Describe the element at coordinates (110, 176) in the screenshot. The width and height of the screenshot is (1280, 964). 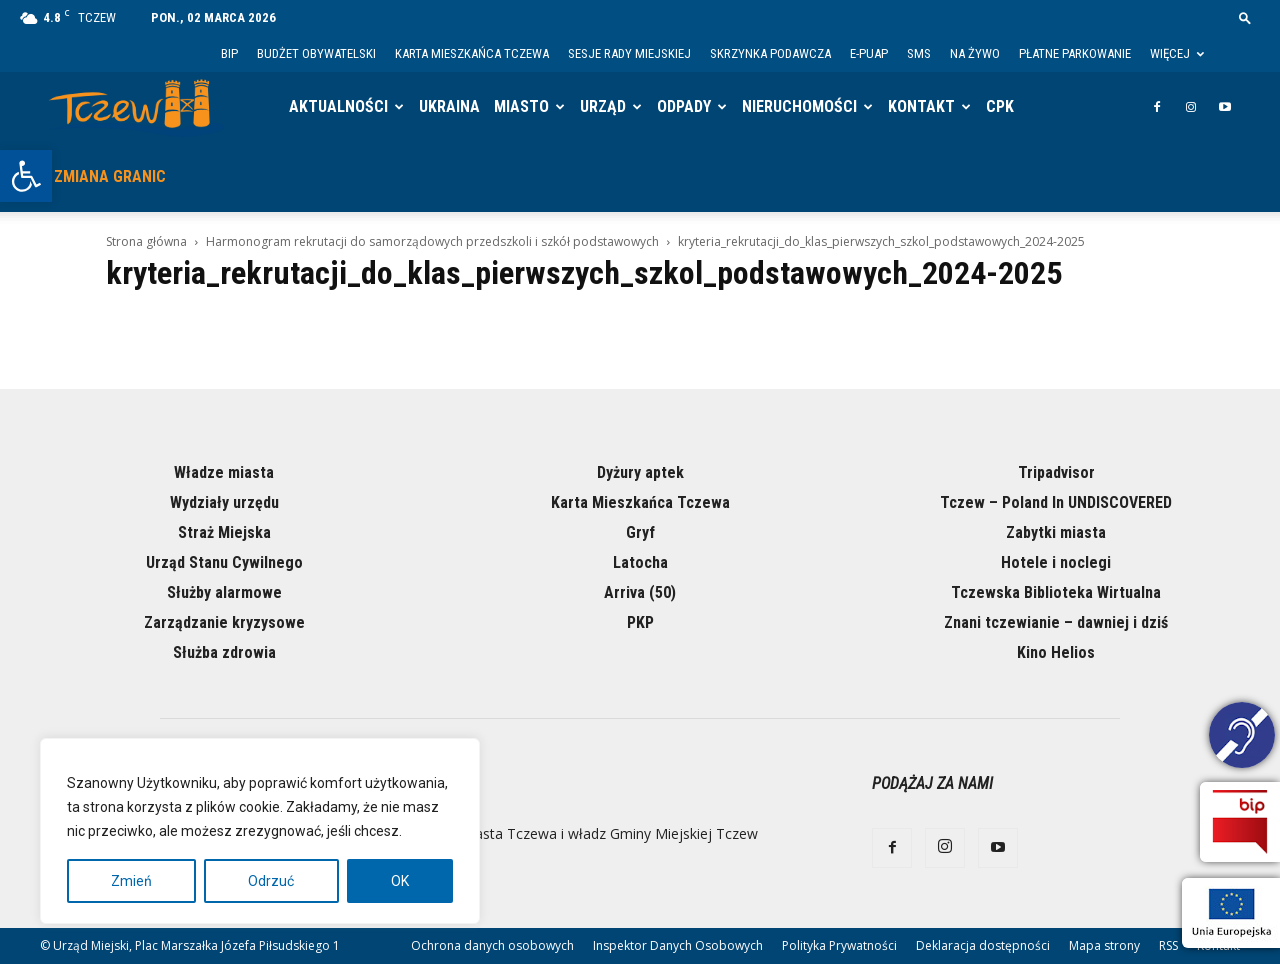
I see `Zmiana granic` at that location.